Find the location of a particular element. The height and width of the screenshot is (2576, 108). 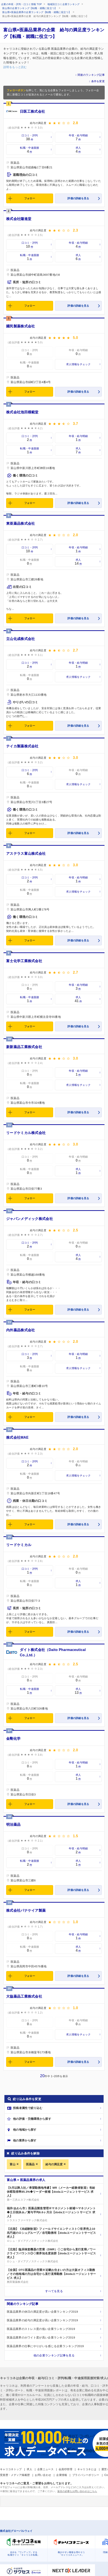

他の業界から探す is located at coordinates (24, 2140).